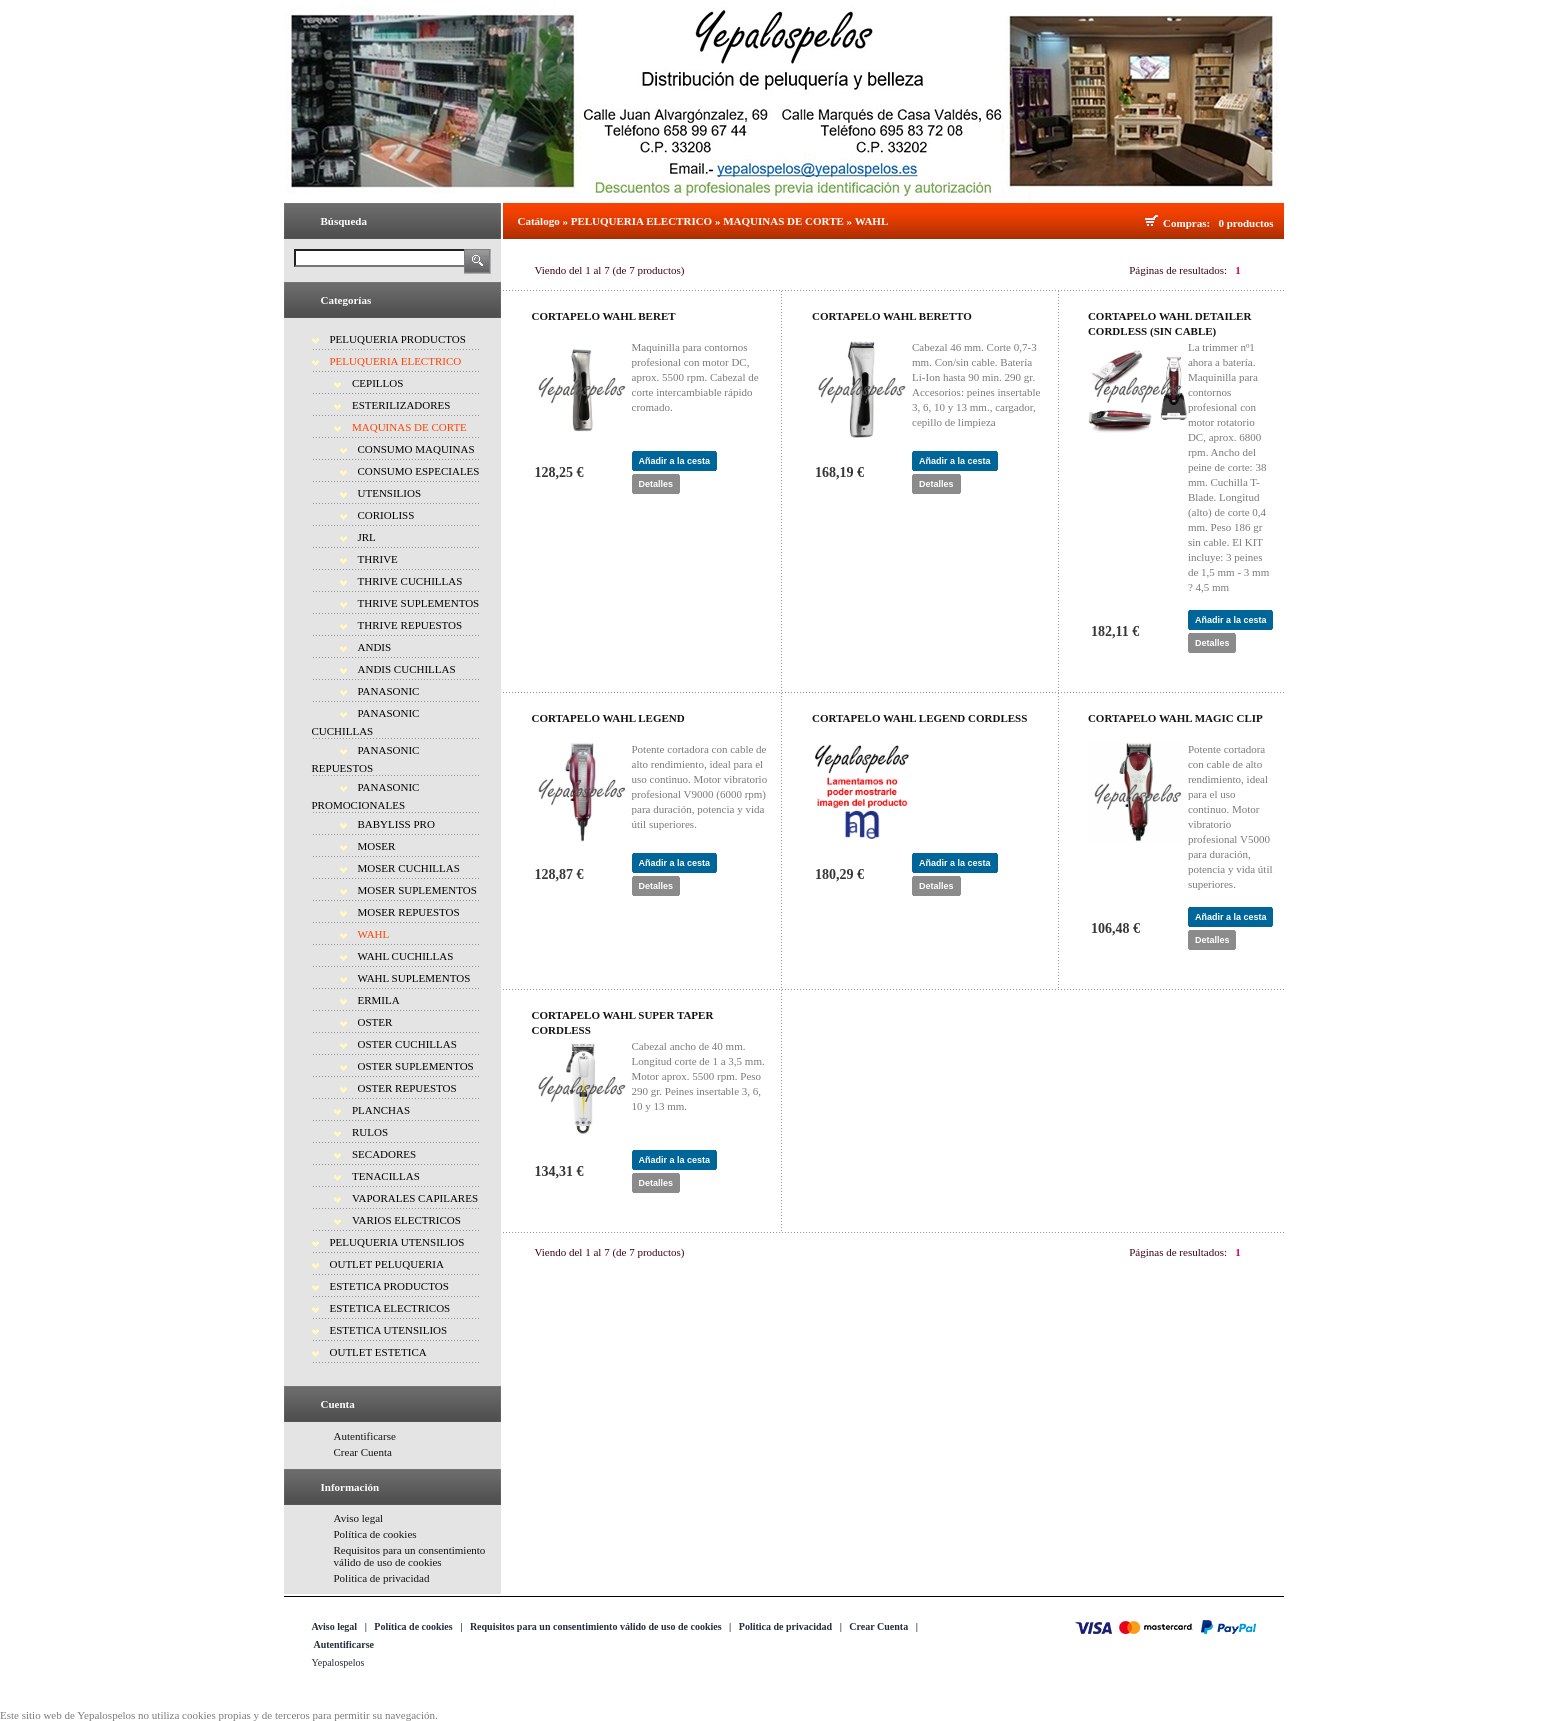 The image size is (1567, 1721). Describe the element at coordinates (397, 1242) in the screenshot. I see `PELUQUERIA UTENSILIOS` at that location.